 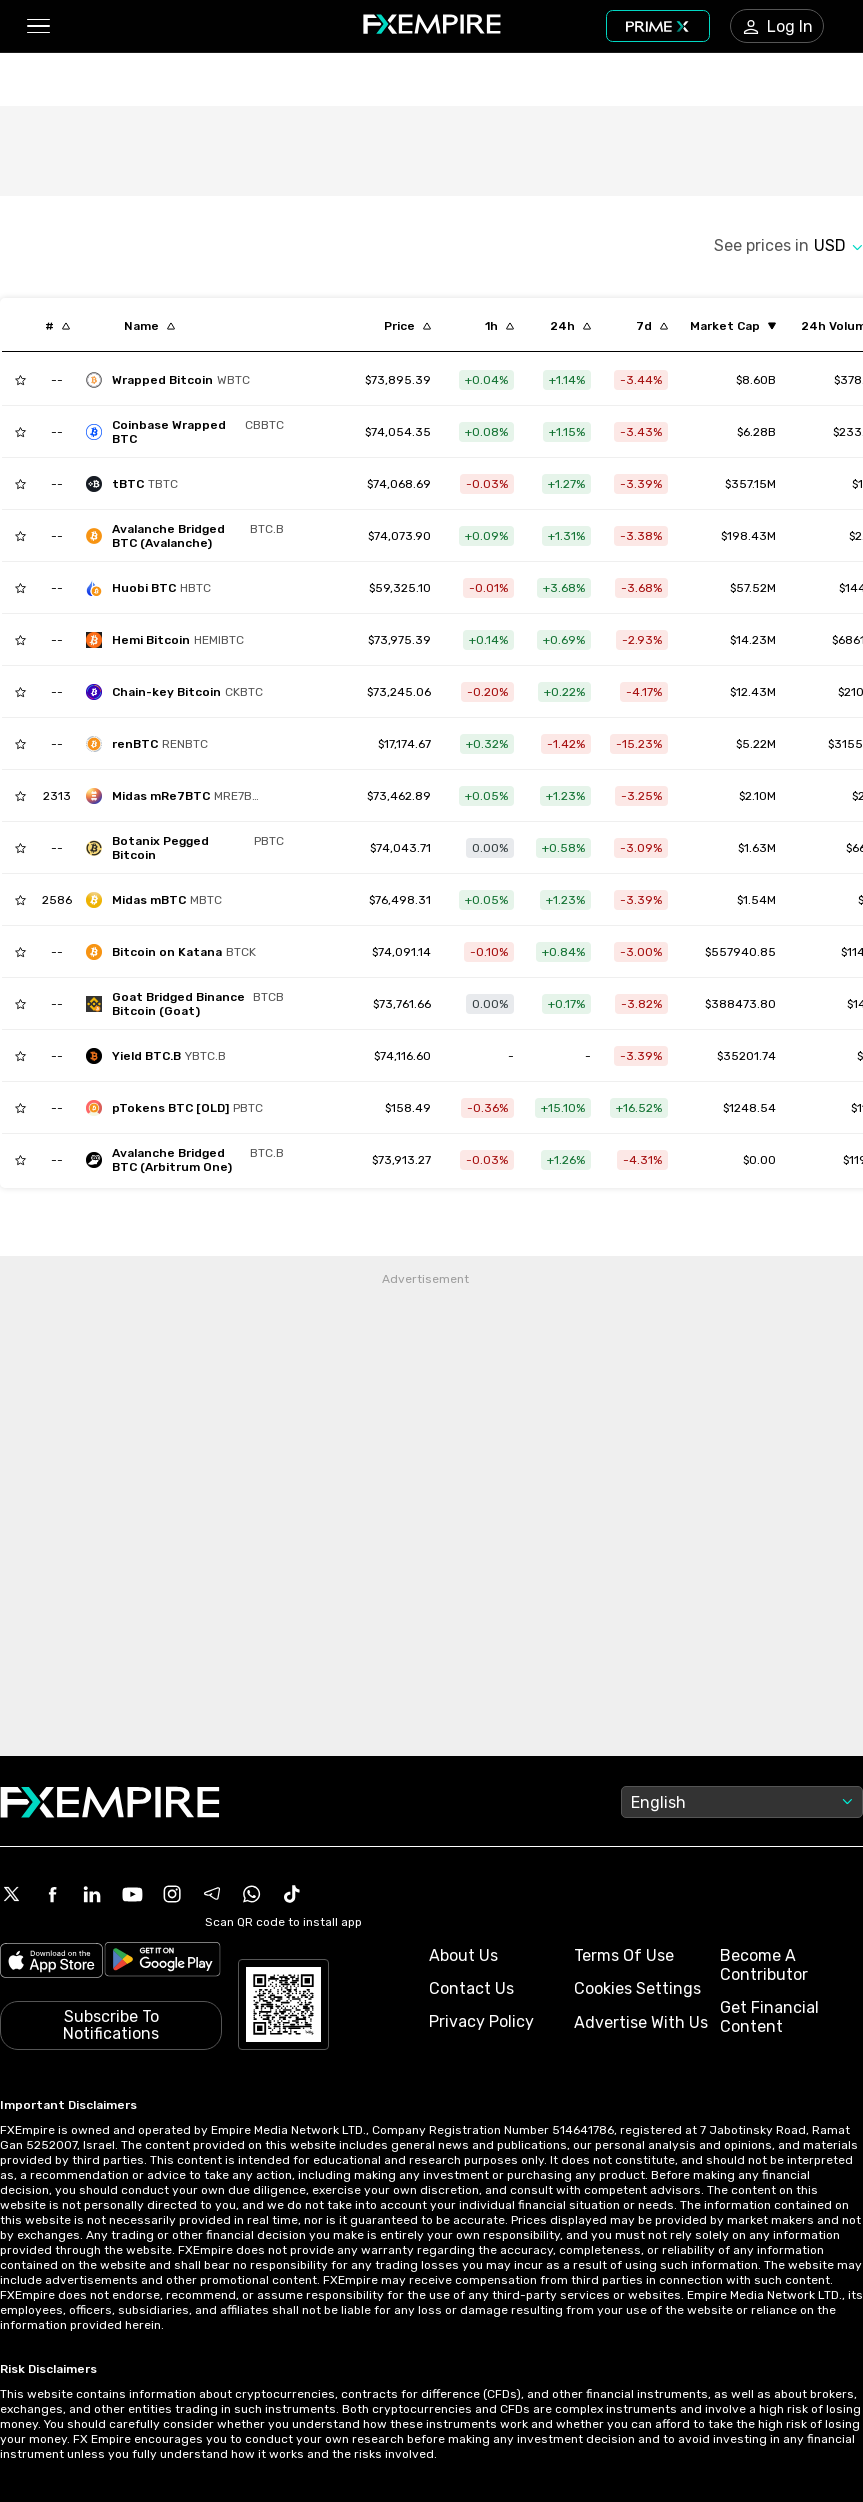 I want to click on [Link to /chain-key-bitcoin], so click(x=399, y=692).